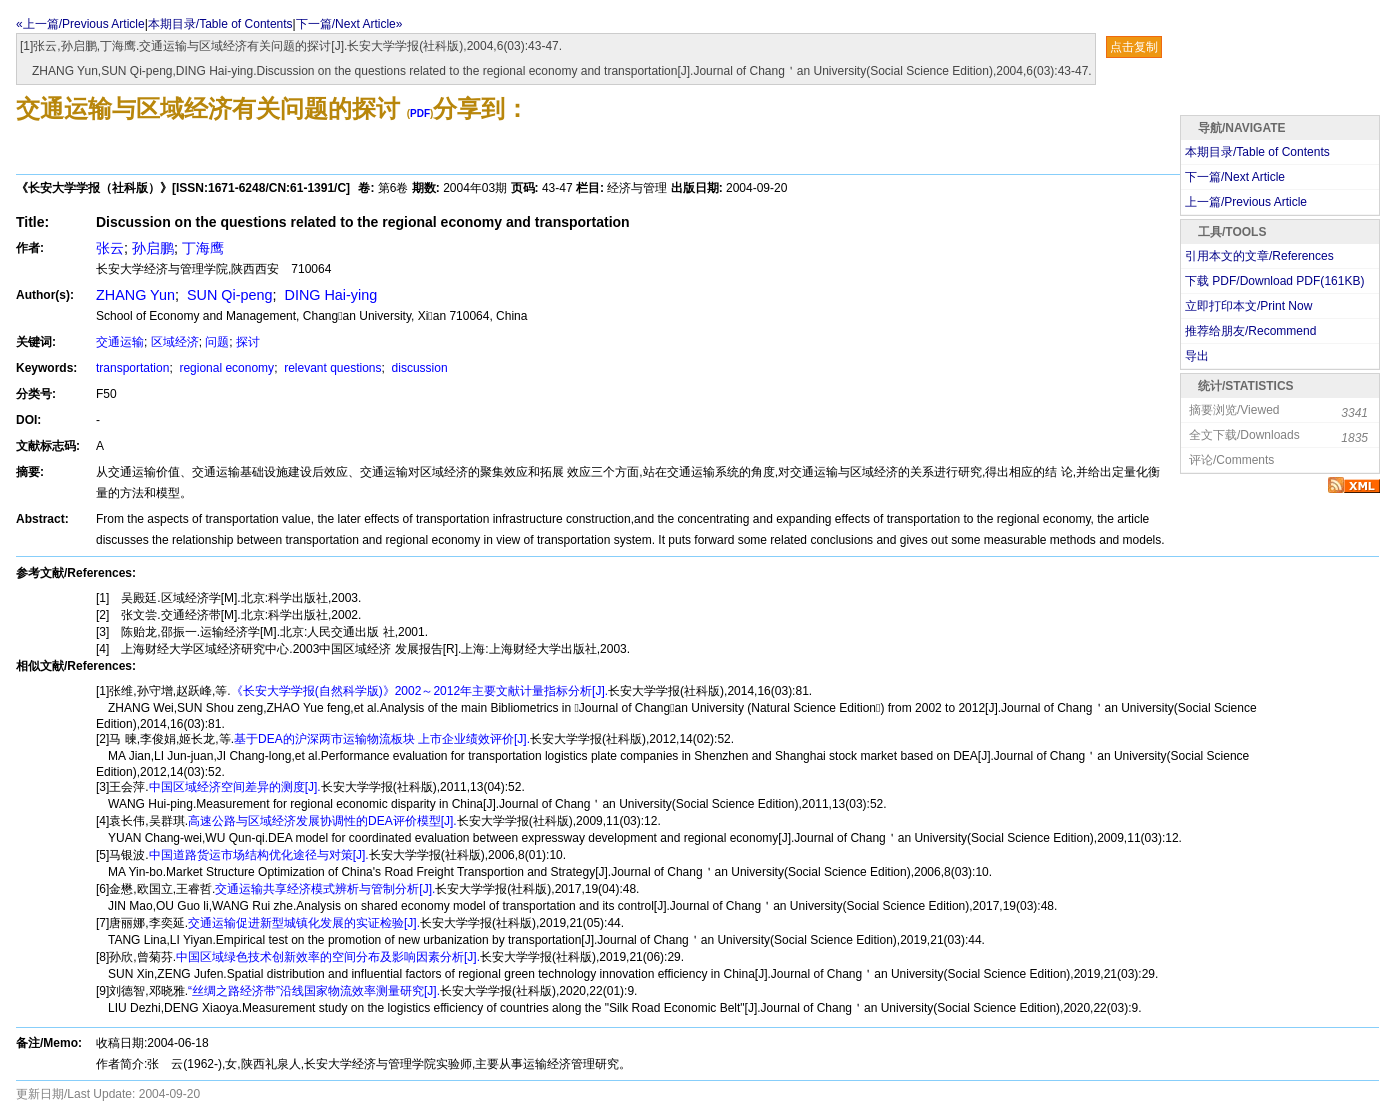 The image size is (1395, 1119). I want to click on 张云, so click(110, 248).